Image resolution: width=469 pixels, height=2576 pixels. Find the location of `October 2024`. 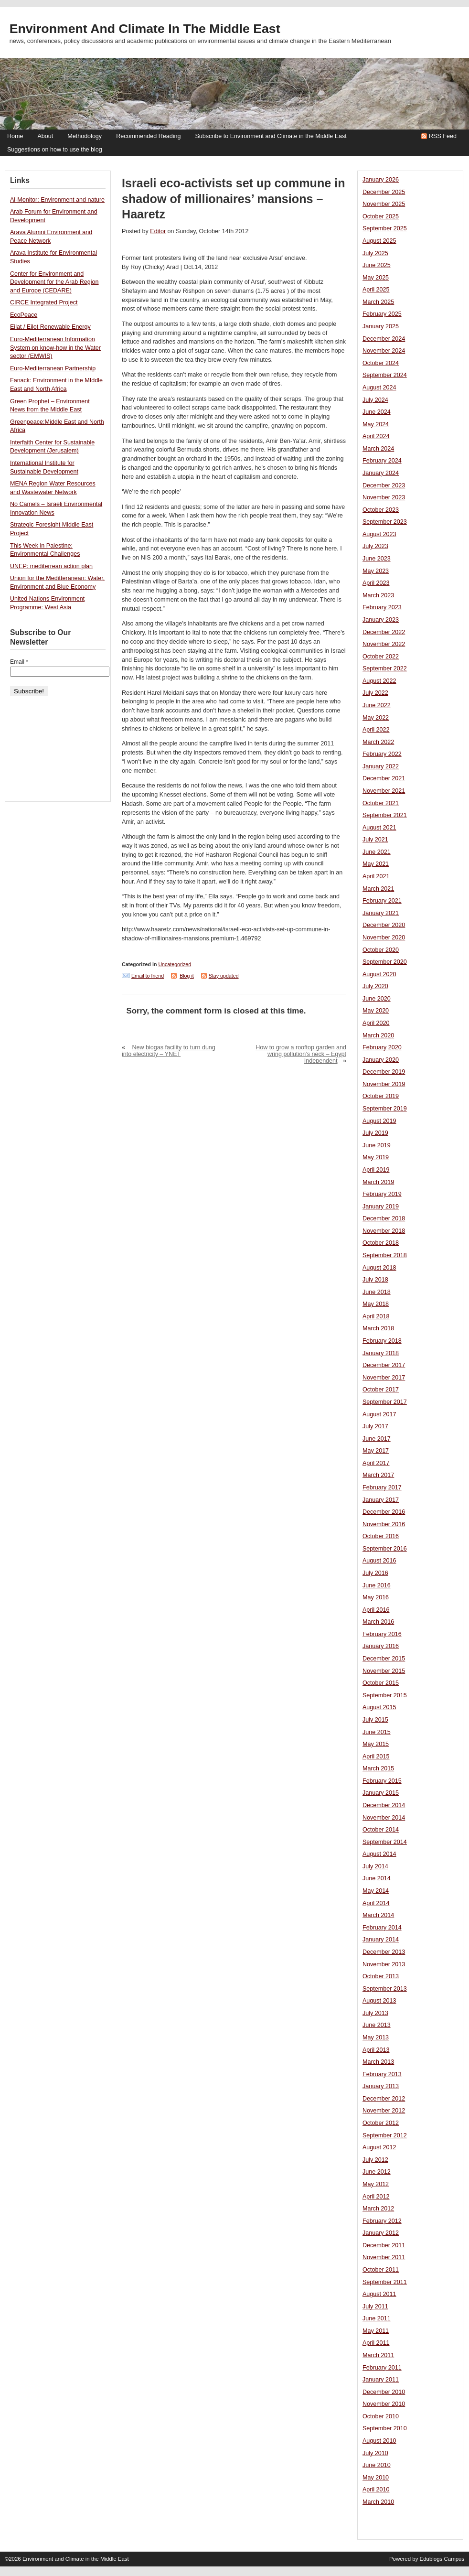

October 2024 is located at coordinates (380, 363).